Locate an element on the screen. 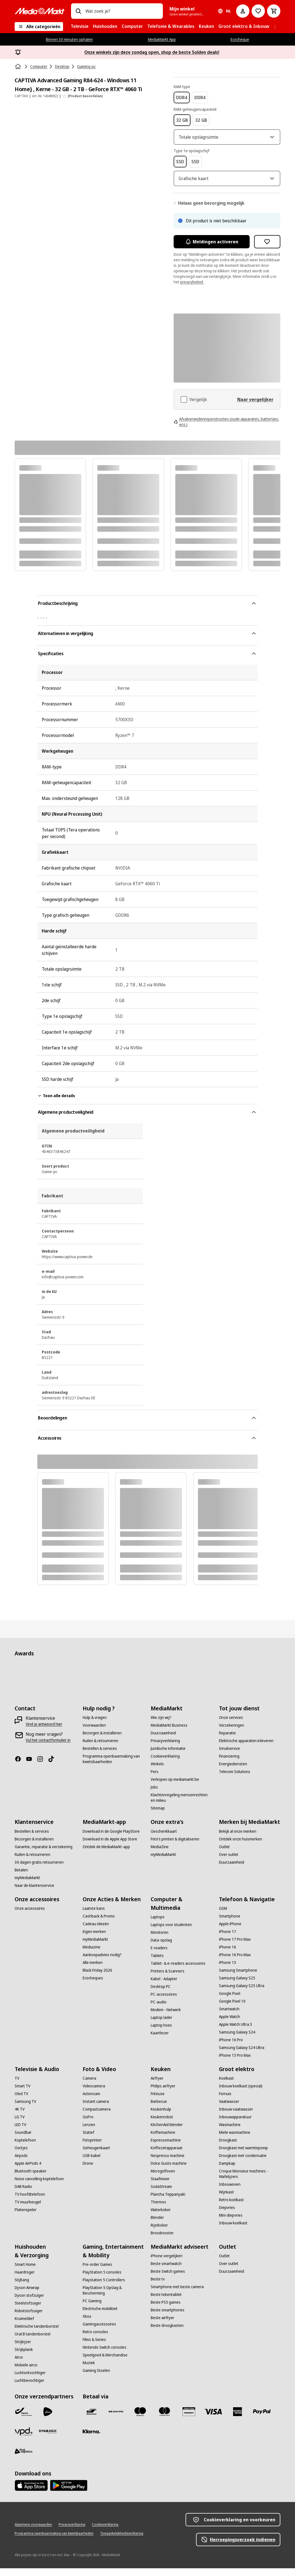 This screenshot has width=295, height=2576. [Pre-order Games] is located at coordinates (97, 2272).